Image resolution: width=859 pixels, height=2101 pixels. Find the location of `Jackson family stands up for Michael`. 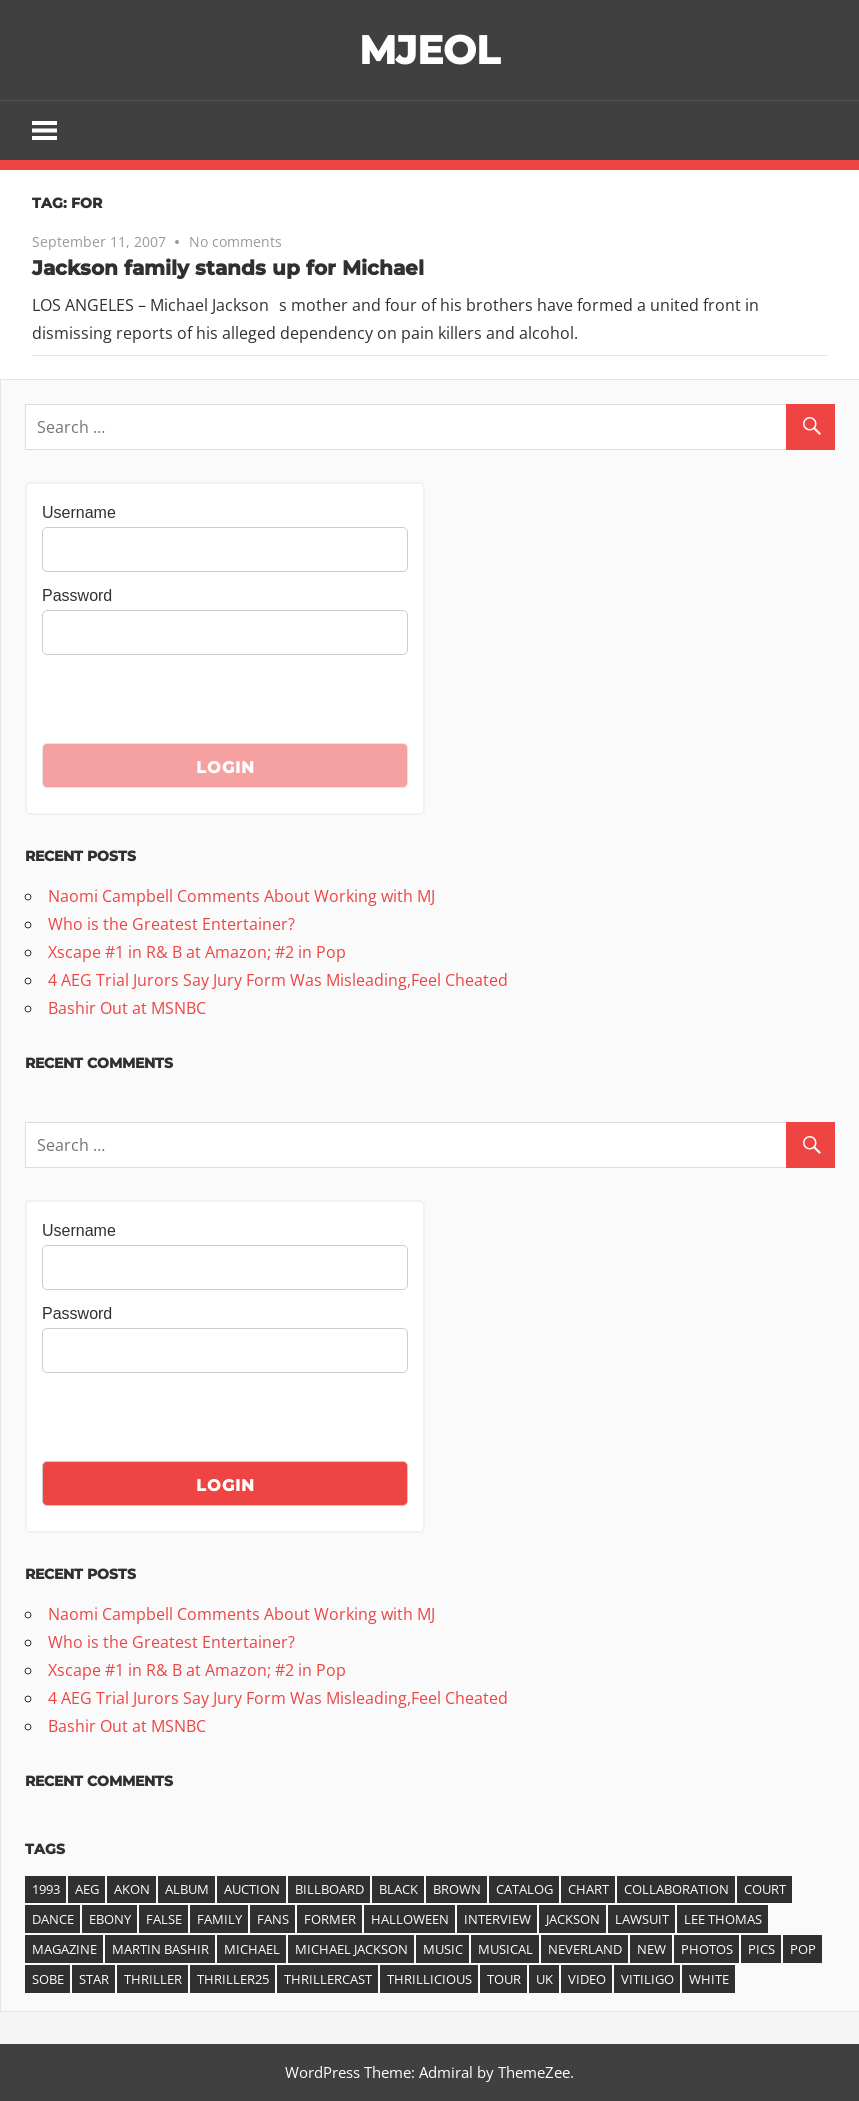

Jackson family stands up for Michael is located at coordinates (228, 268).